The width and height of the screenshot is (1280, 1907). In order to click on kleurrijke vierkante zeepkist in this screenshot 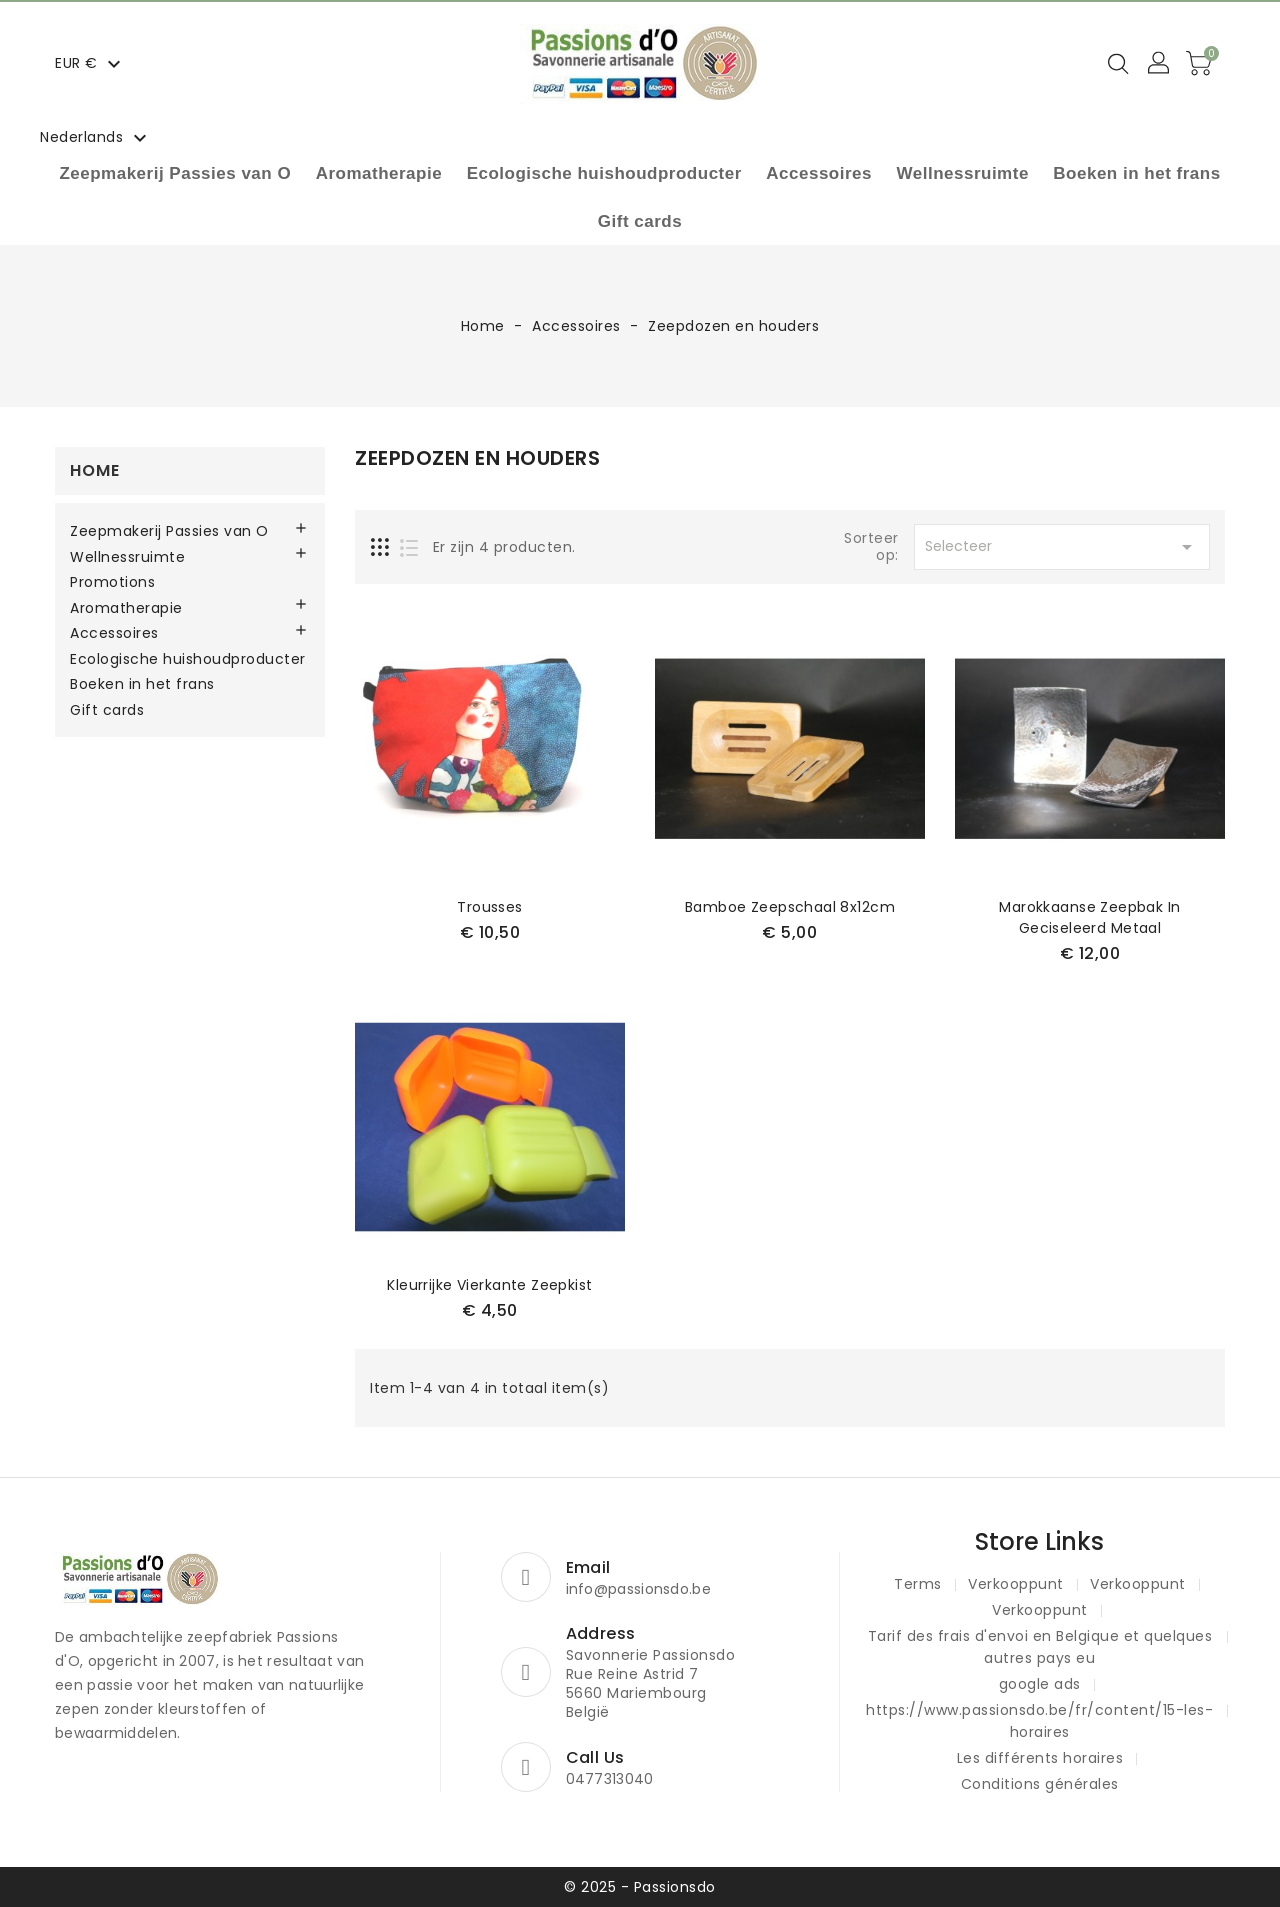, I will do `click(489, 1285)`.